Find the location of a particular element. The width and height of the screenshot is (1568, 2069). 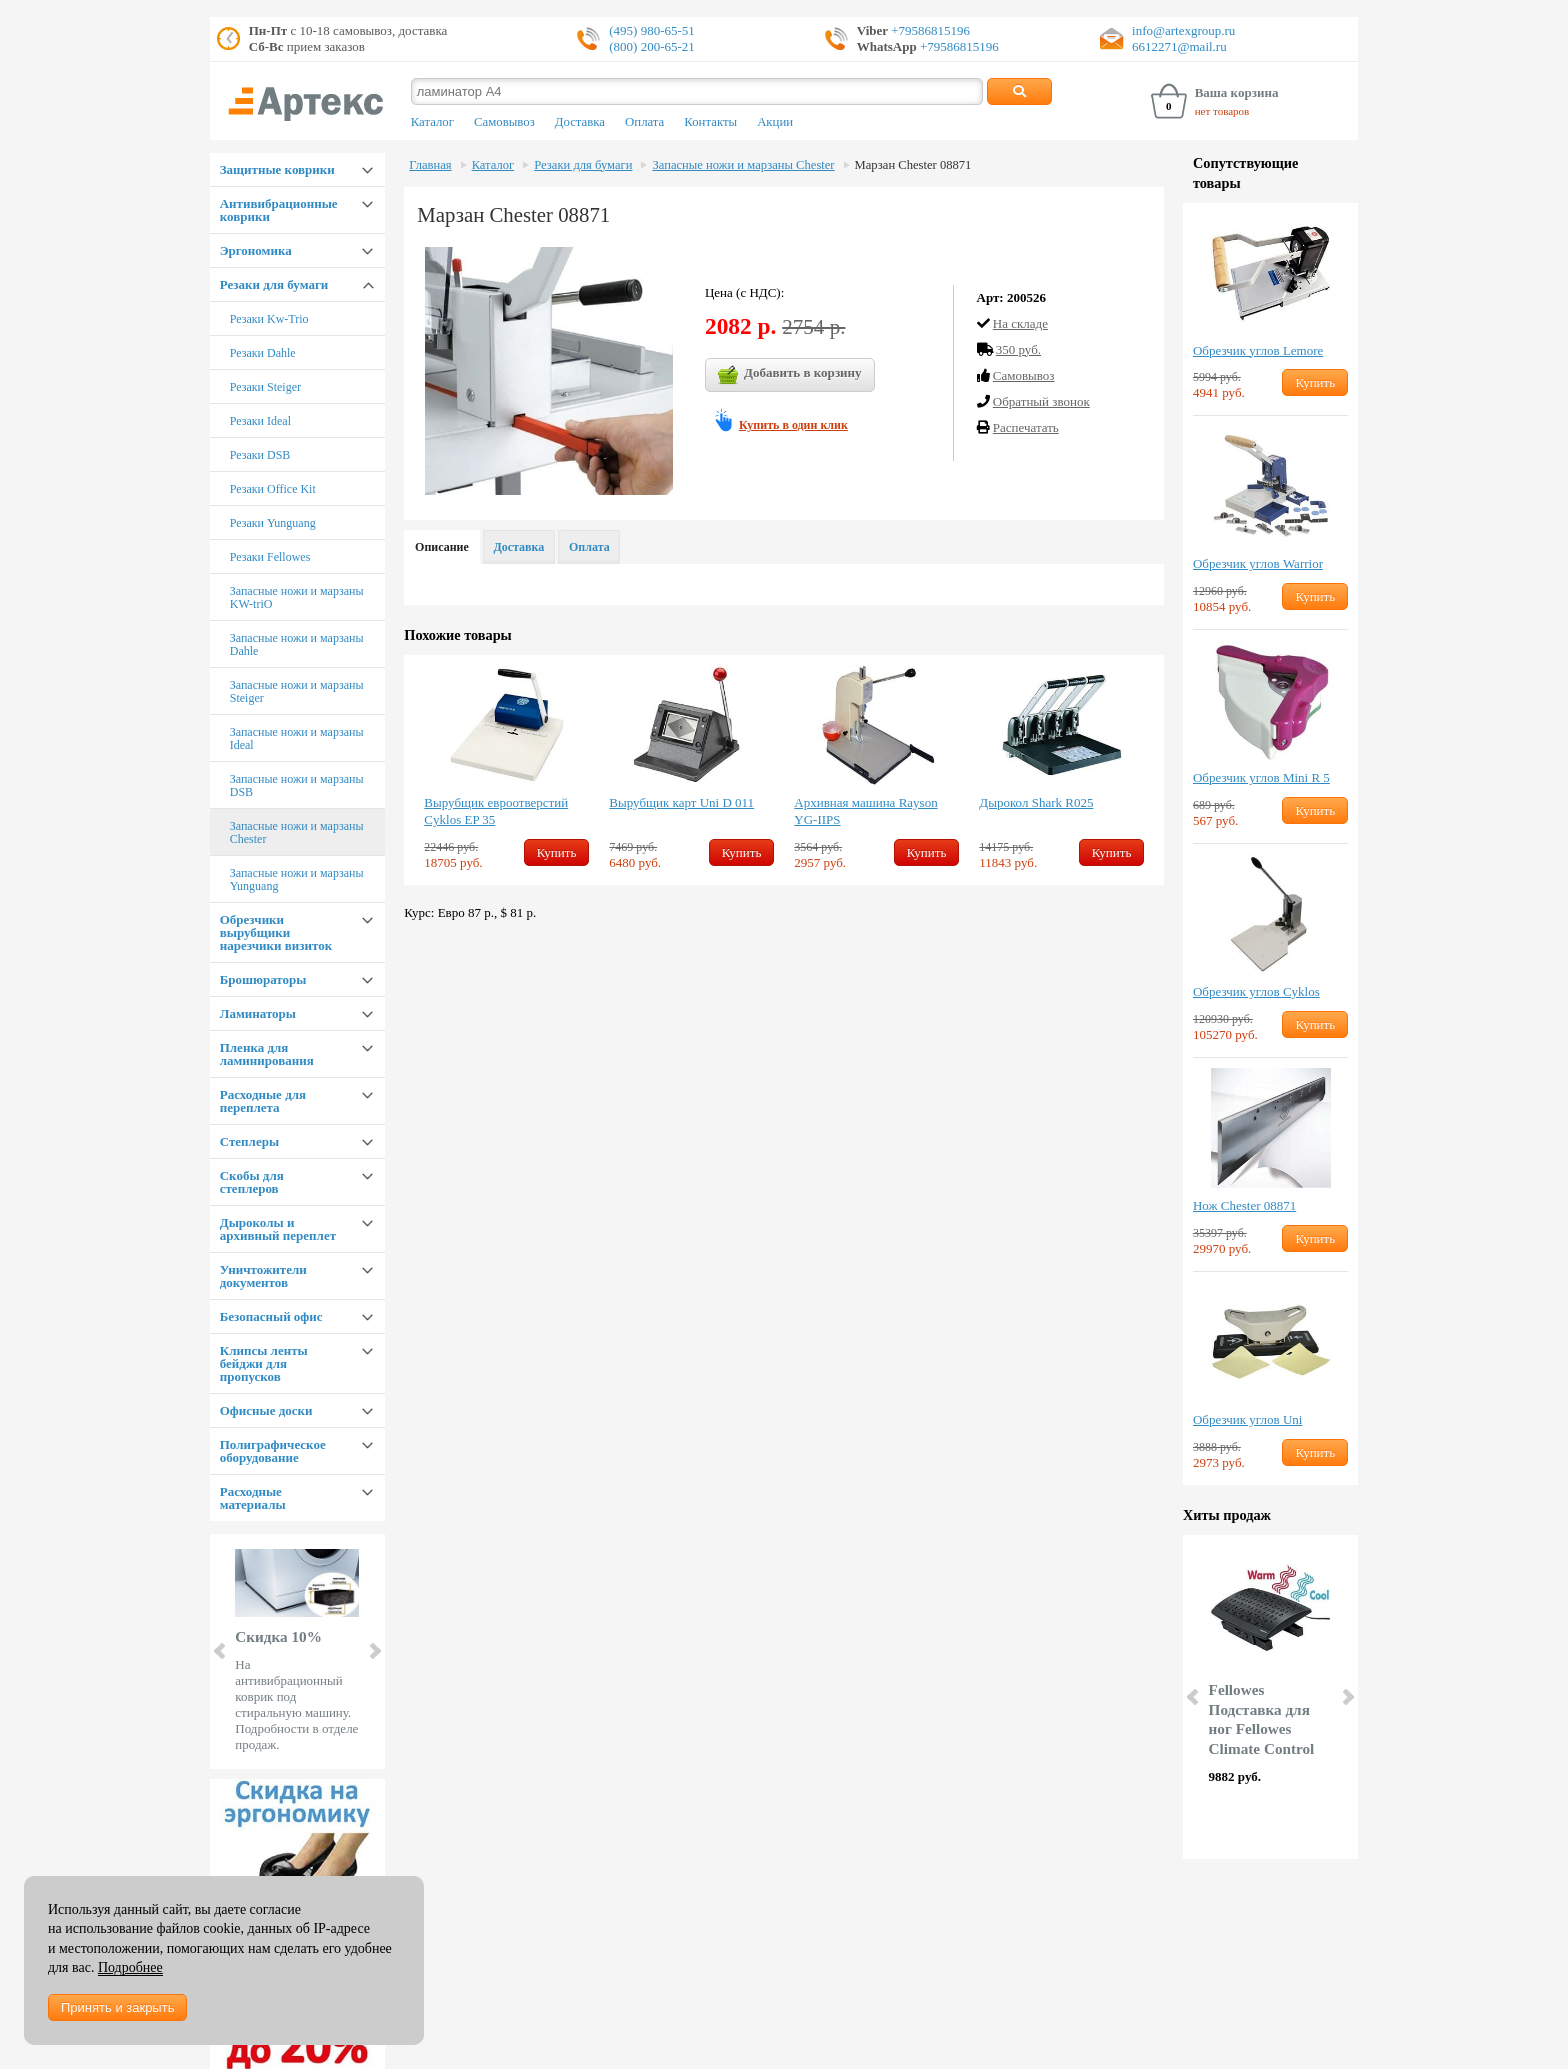

Степлеры is located at coordinates (249, 1141).